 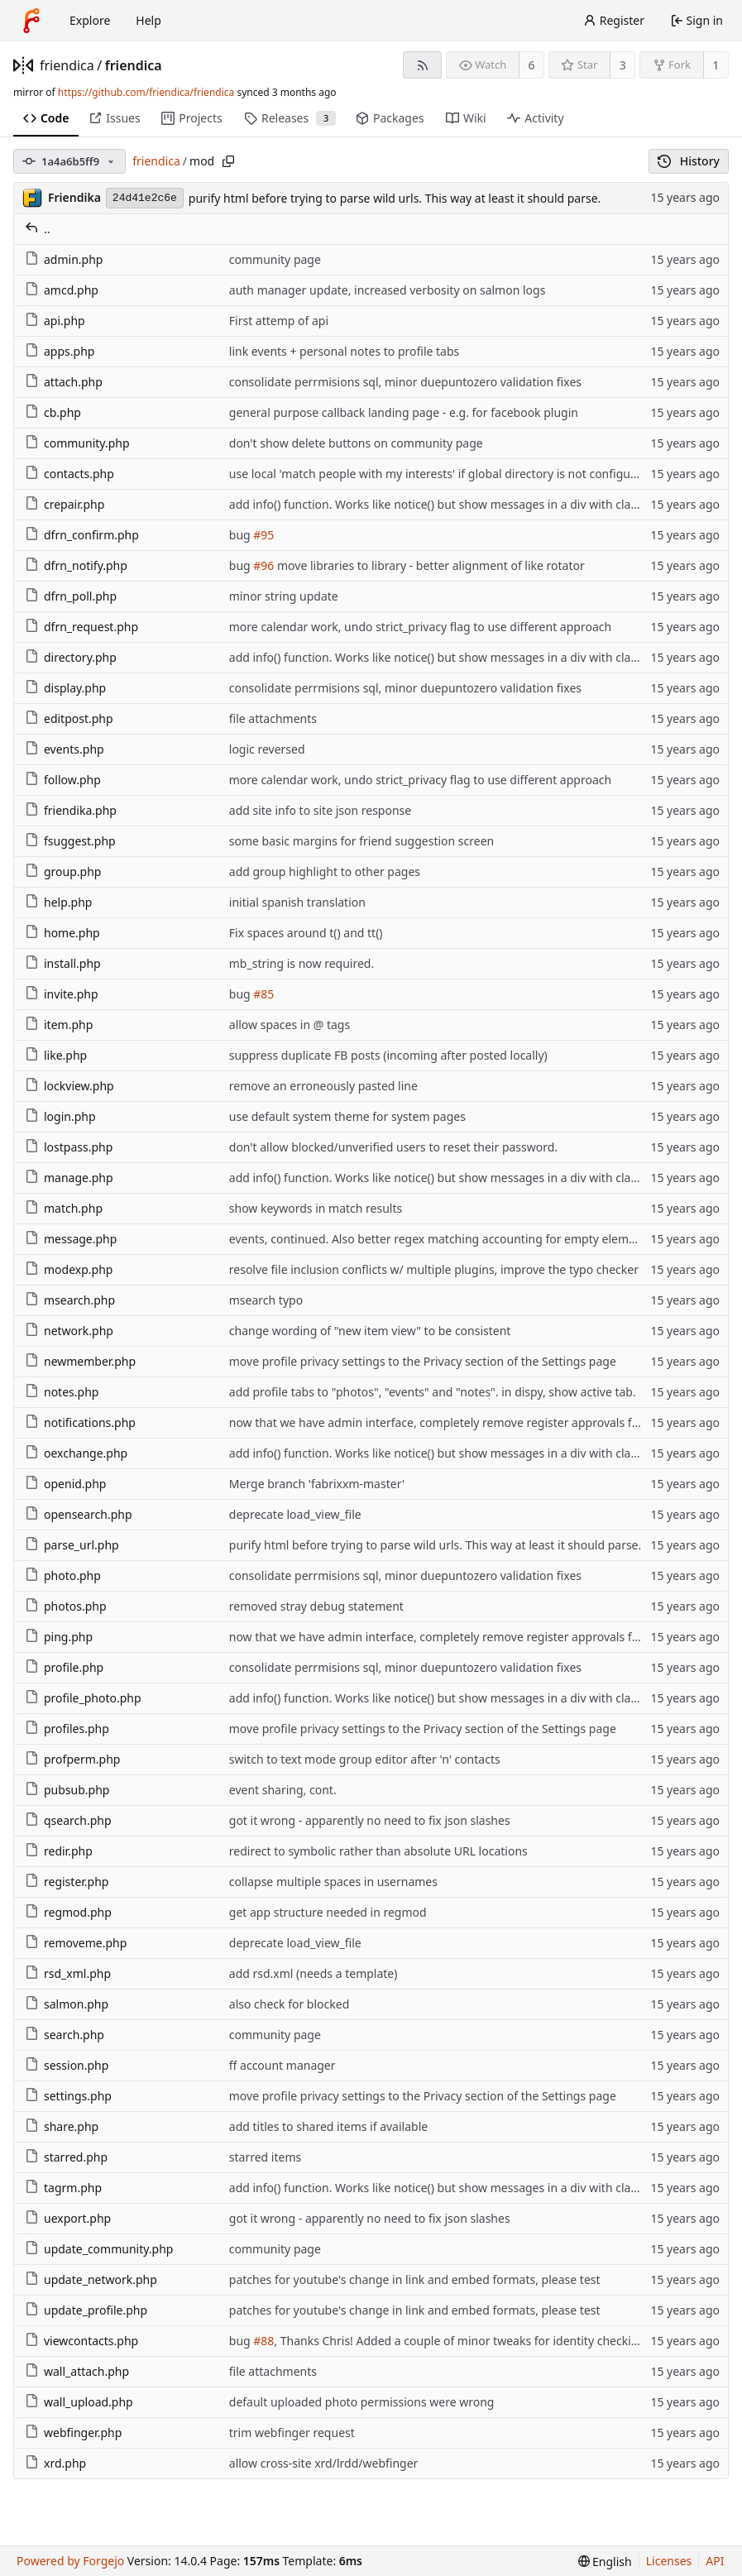 What do you see at coordinates (333, 1881) in the screenshot?
I see `collapse multiple spaces in usernames` at bounding box center [333, 1881].